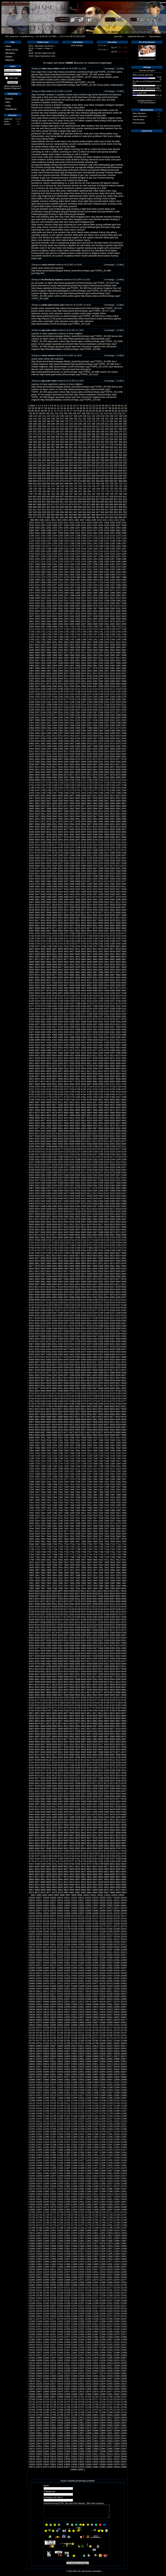 This screenshot has width=166, height=2576. I want to click on 4433, so click(37, 1045).